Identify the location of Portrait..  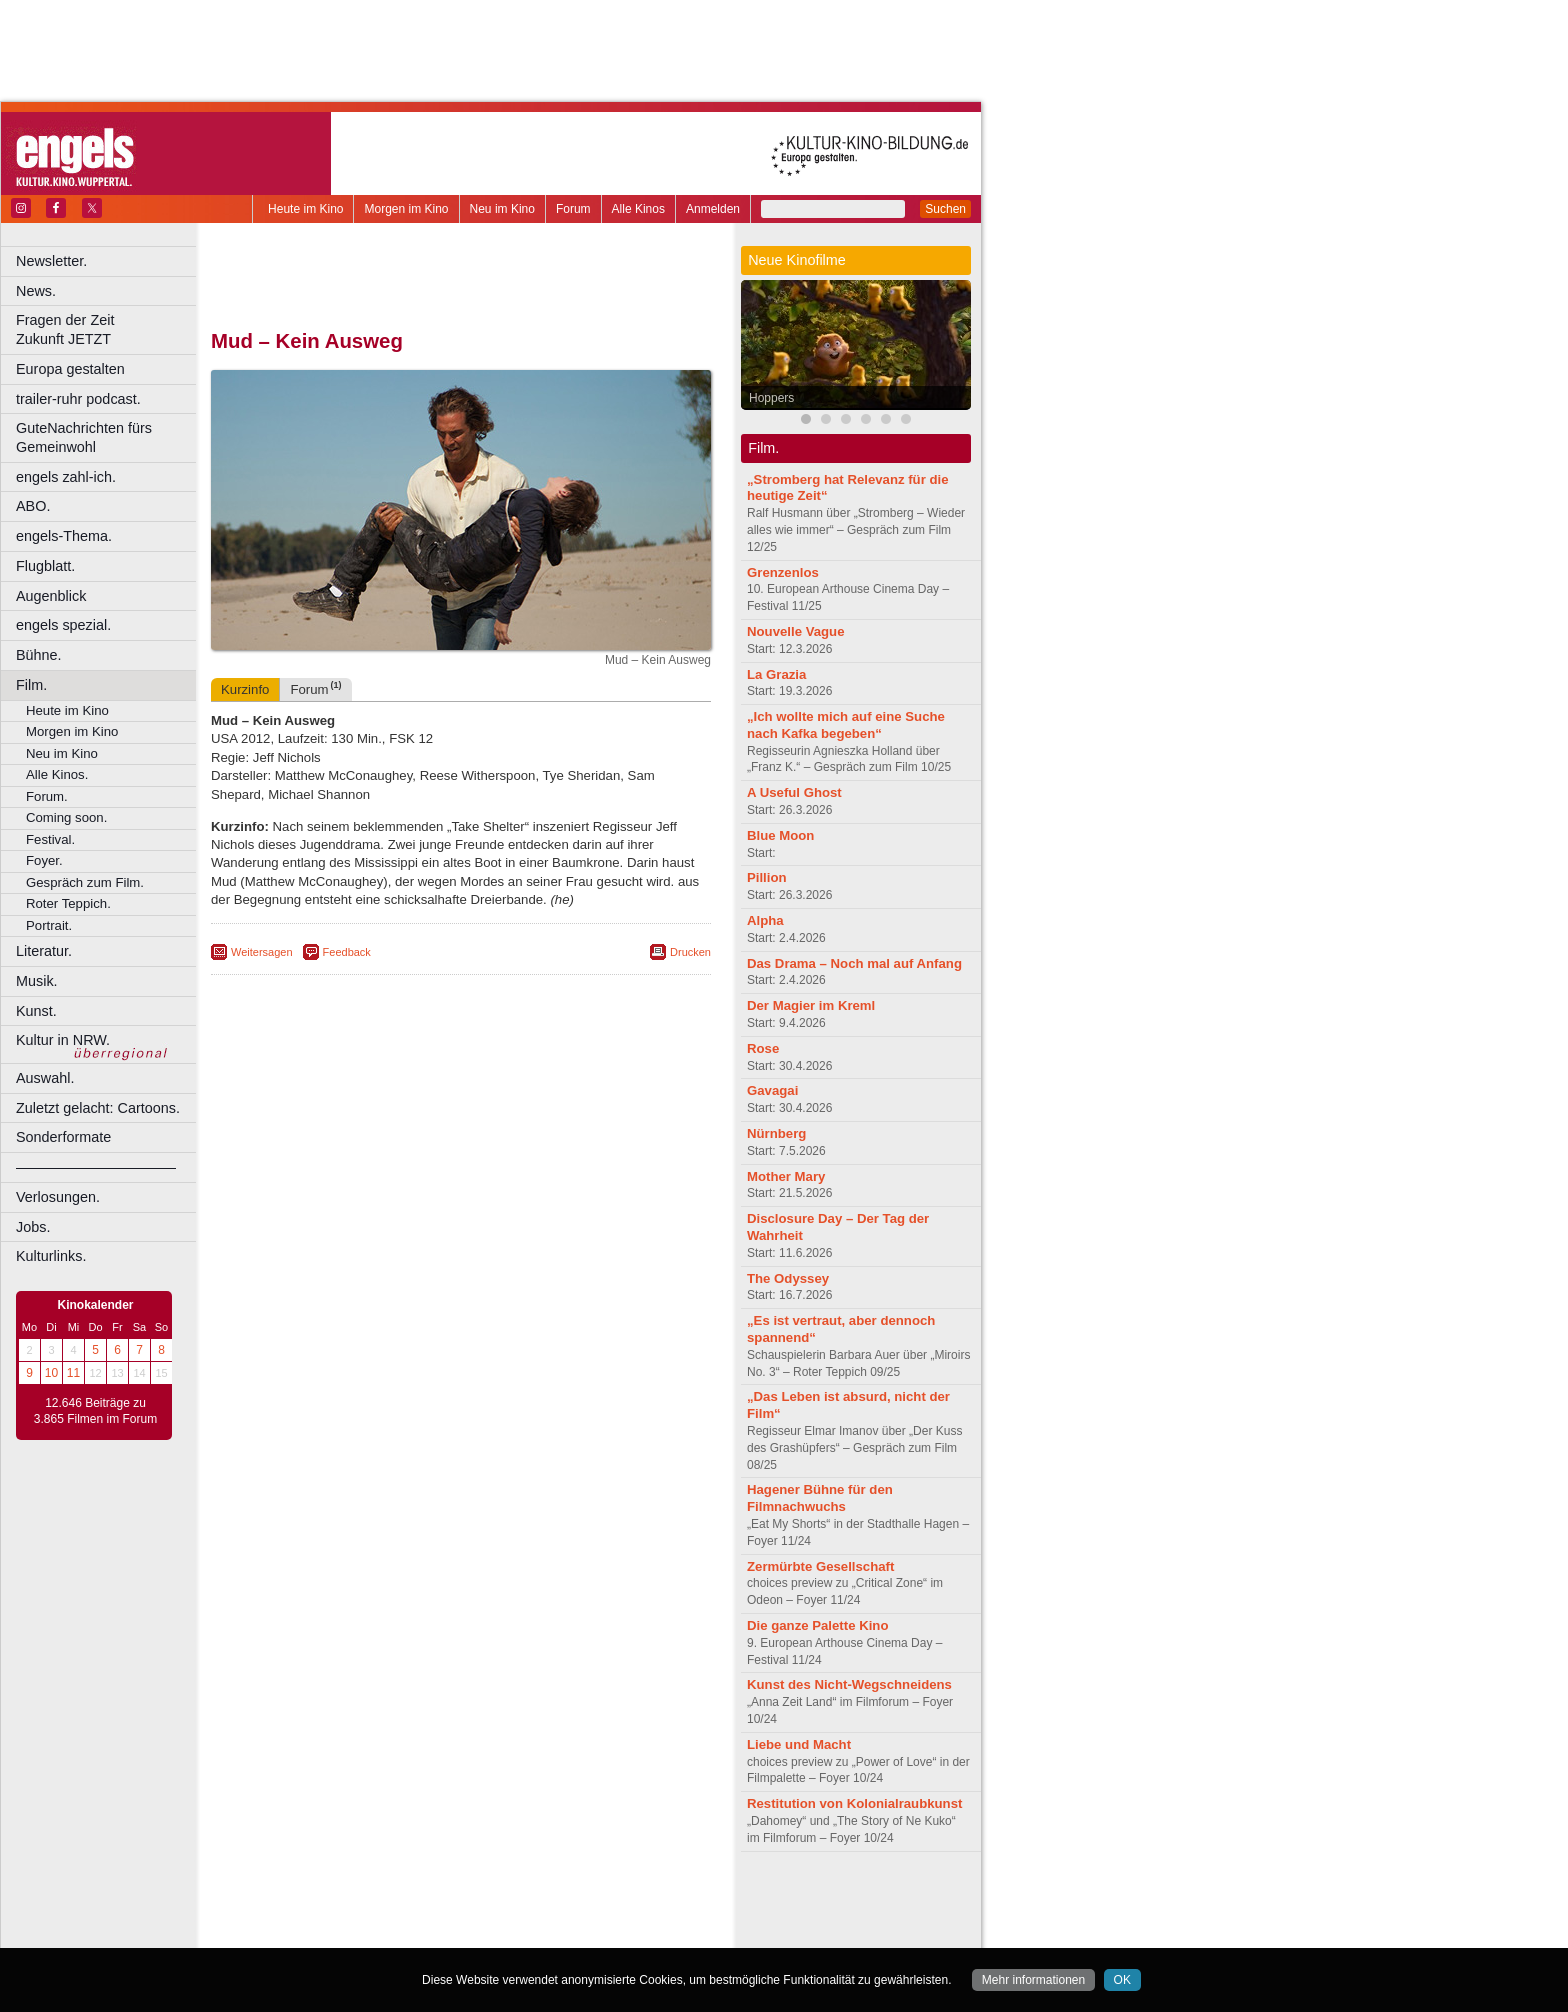
(49, 925).